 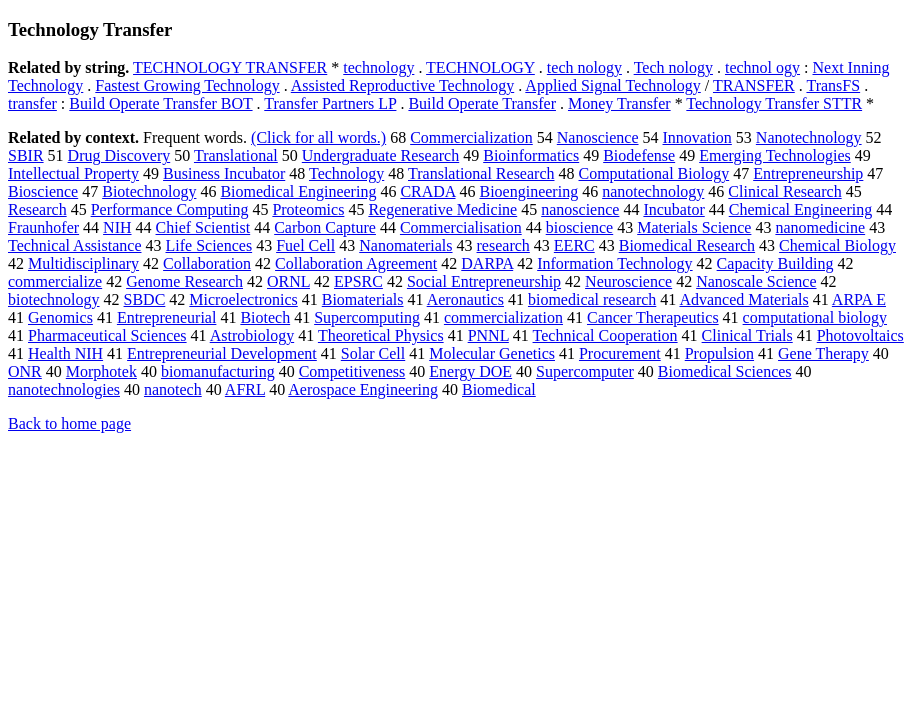 I want to click on biomanufacturing, so click(x=218, y=371).